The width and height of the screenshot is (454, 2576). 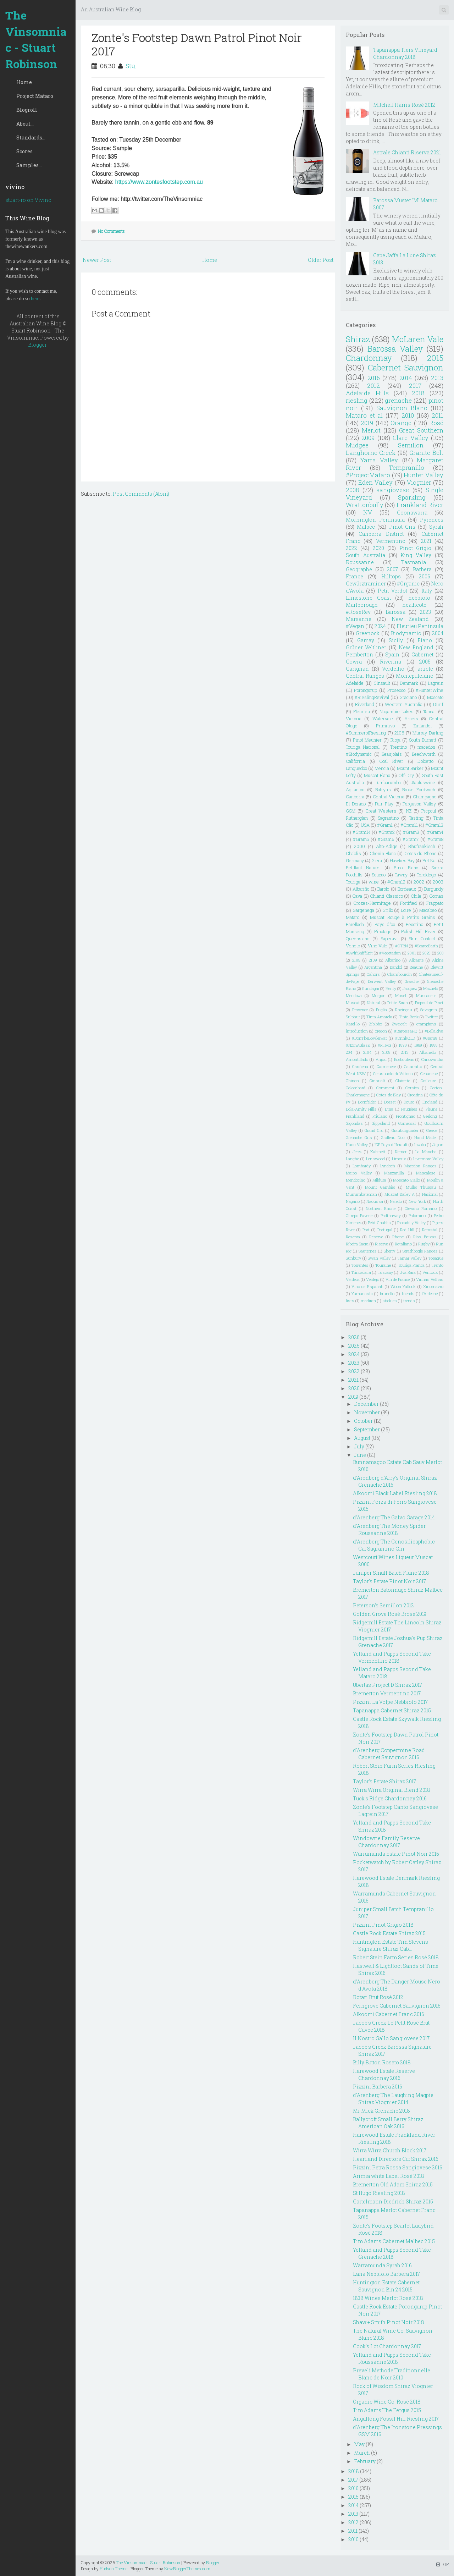 What do you see at coordinates (419, 882) in the screenshot?
I see `2002` at bounding box center [419, 882].